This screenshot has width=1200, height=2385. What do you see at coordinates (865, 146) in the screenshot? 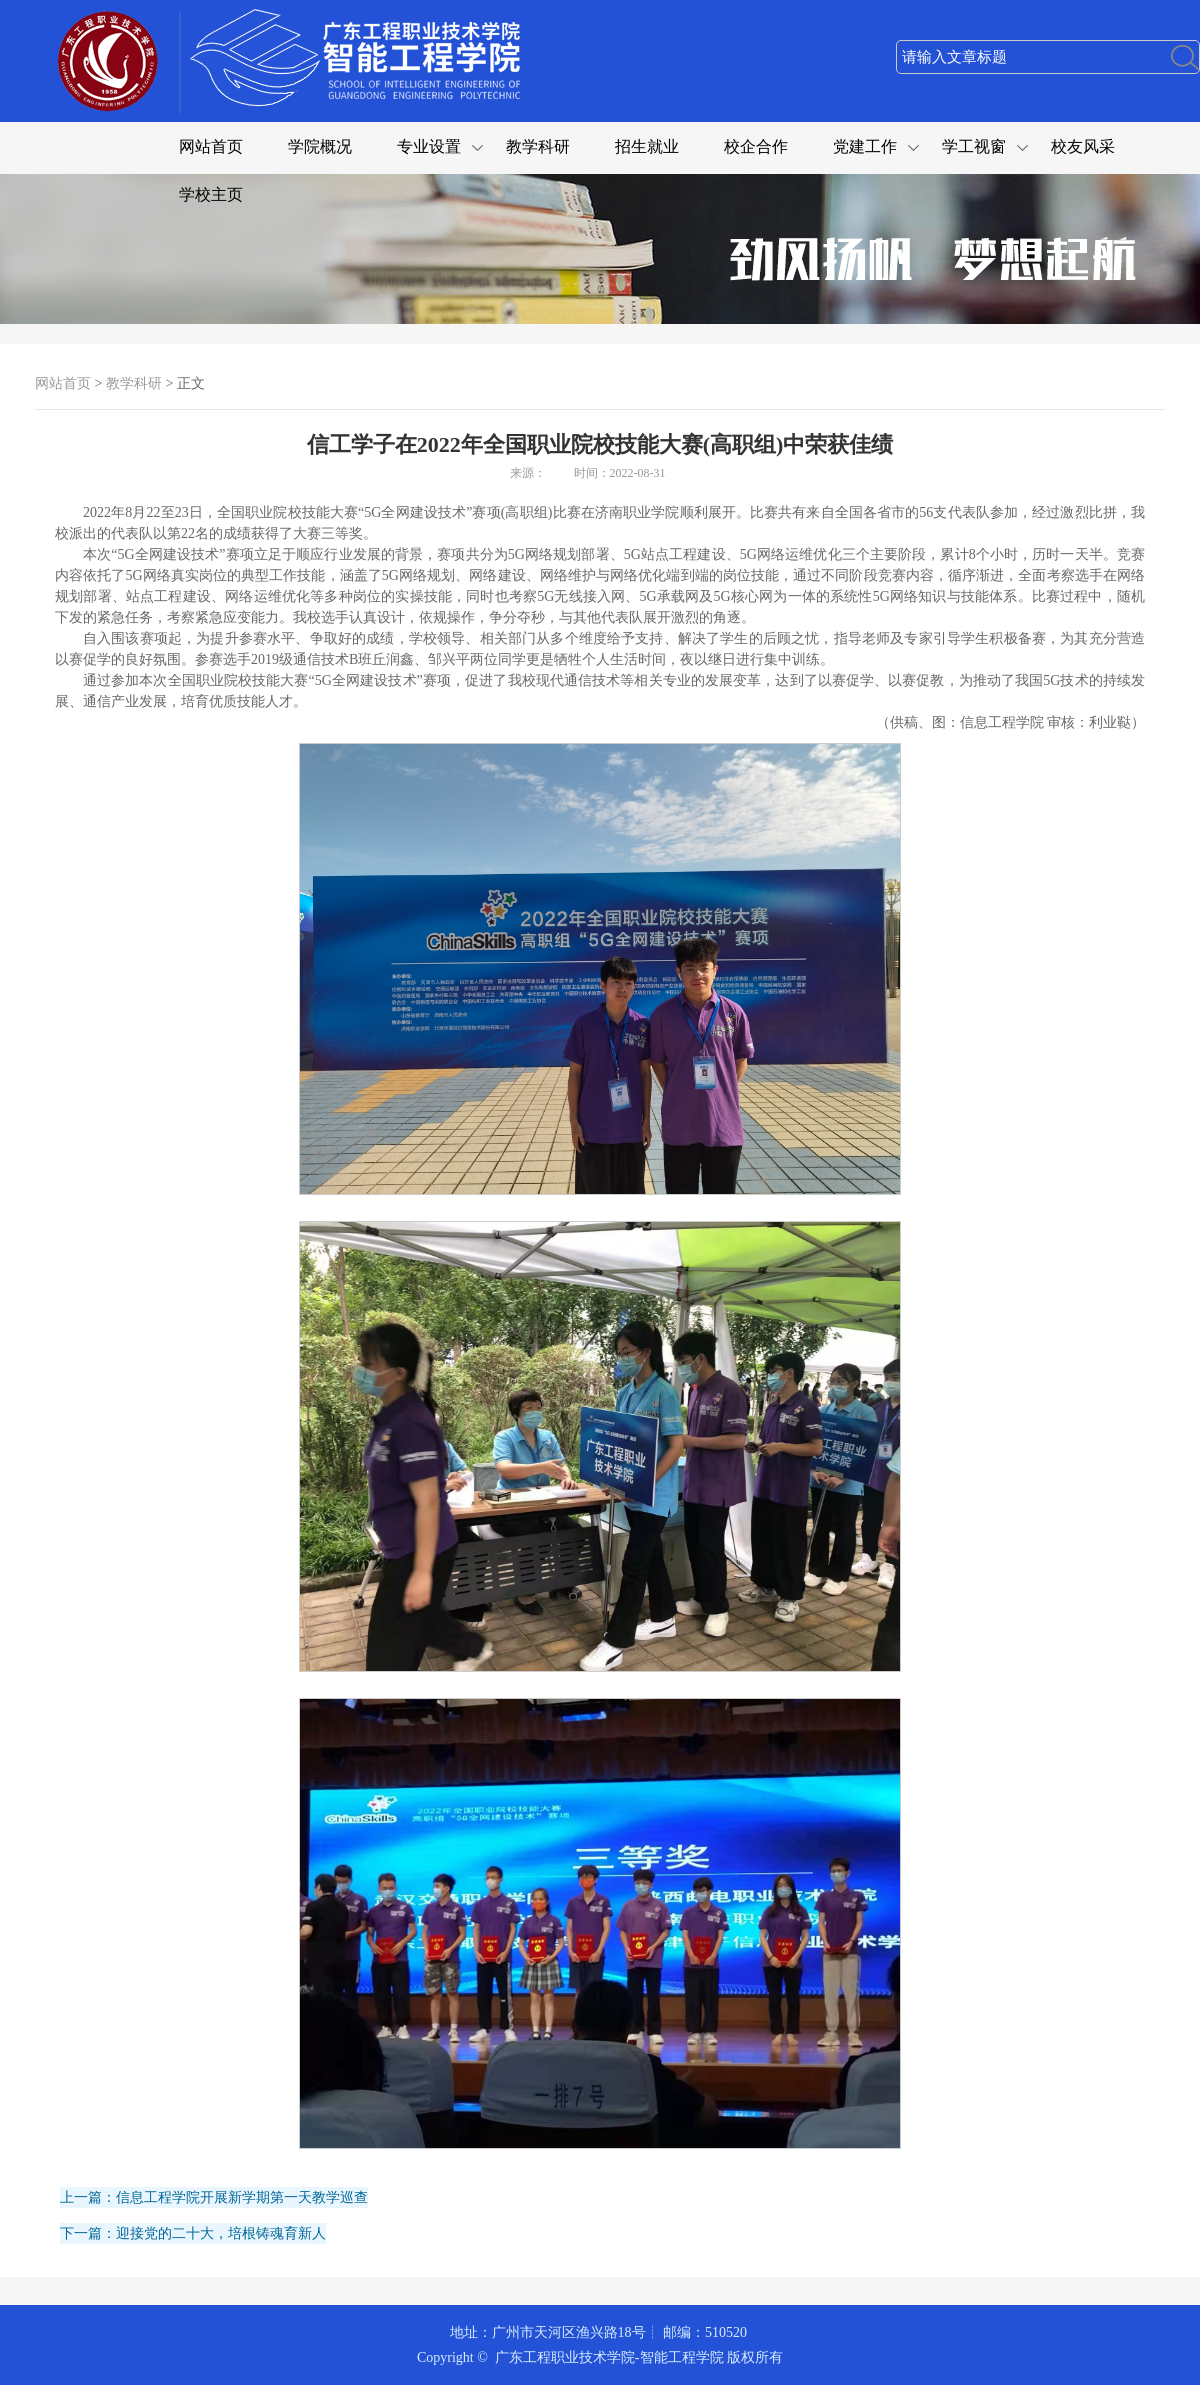
I see `党建工作` at bounding box center [865, 146].